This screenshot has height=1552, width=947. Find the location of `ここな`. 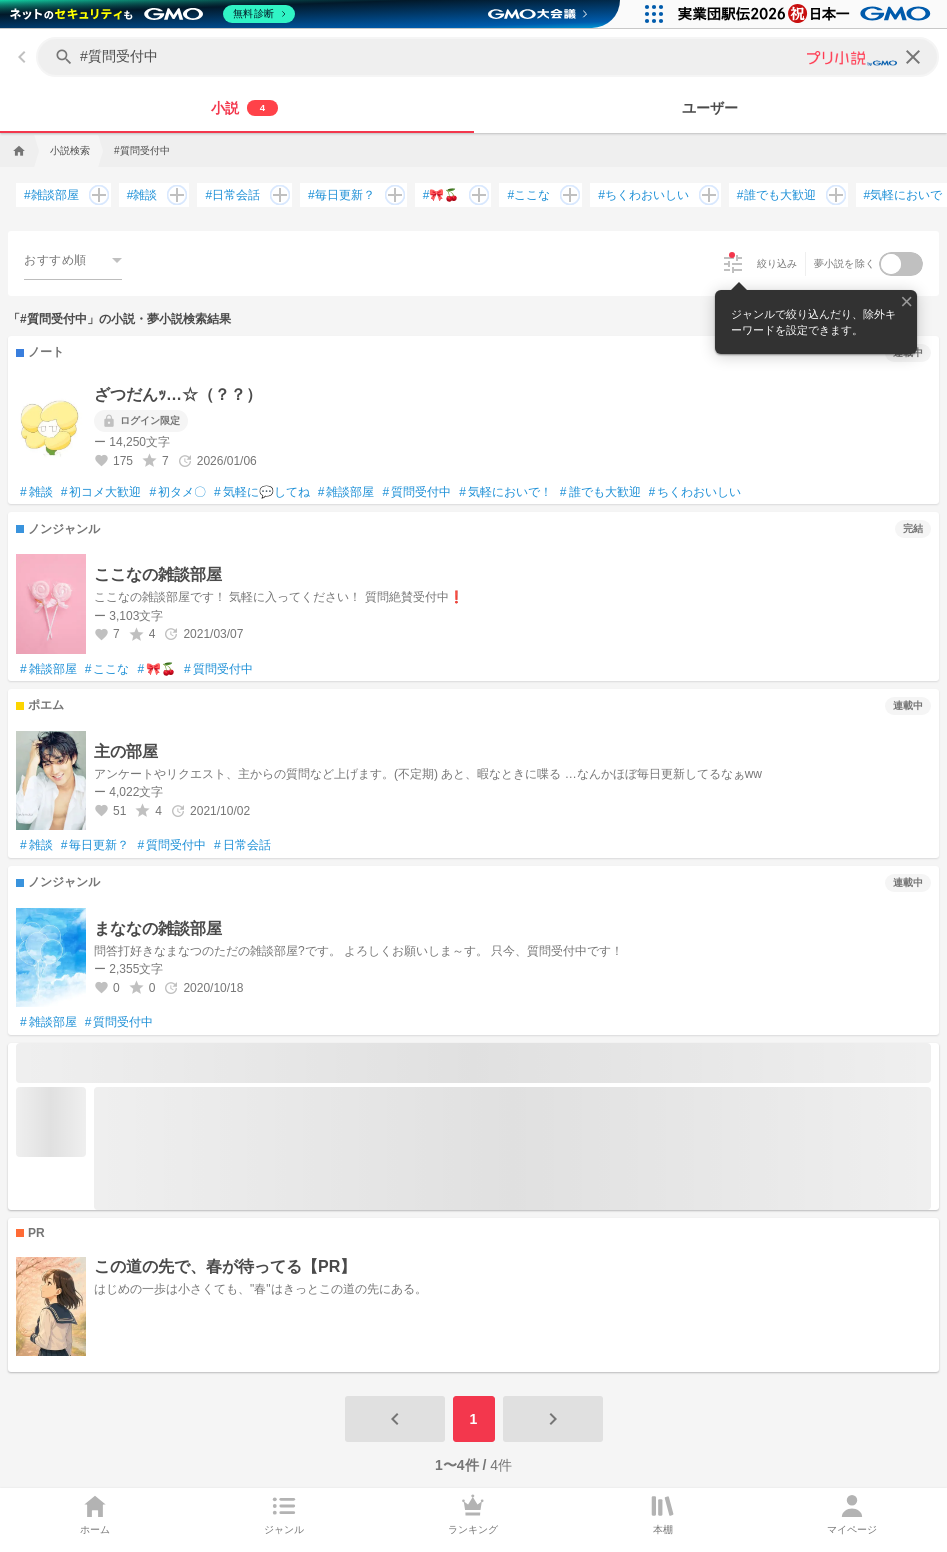

ここな is located at coordinates (107, 670).